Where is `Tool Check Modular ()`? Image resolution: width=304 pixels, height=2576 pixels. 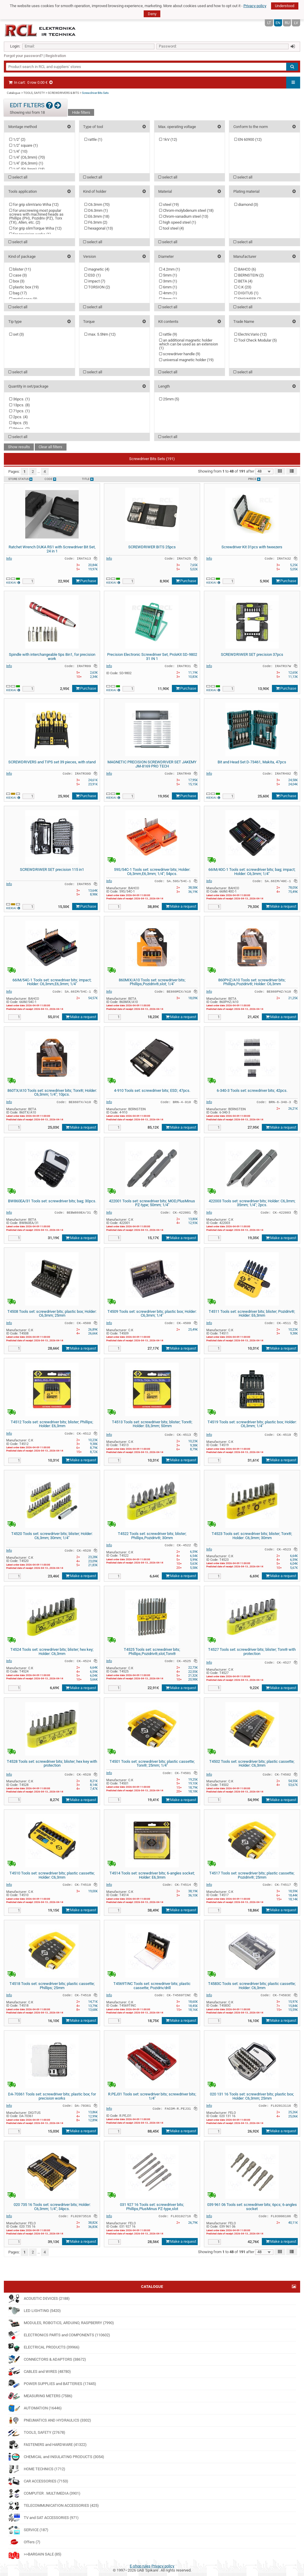 Tool Check Modular () is located at coordinates (255, 340).